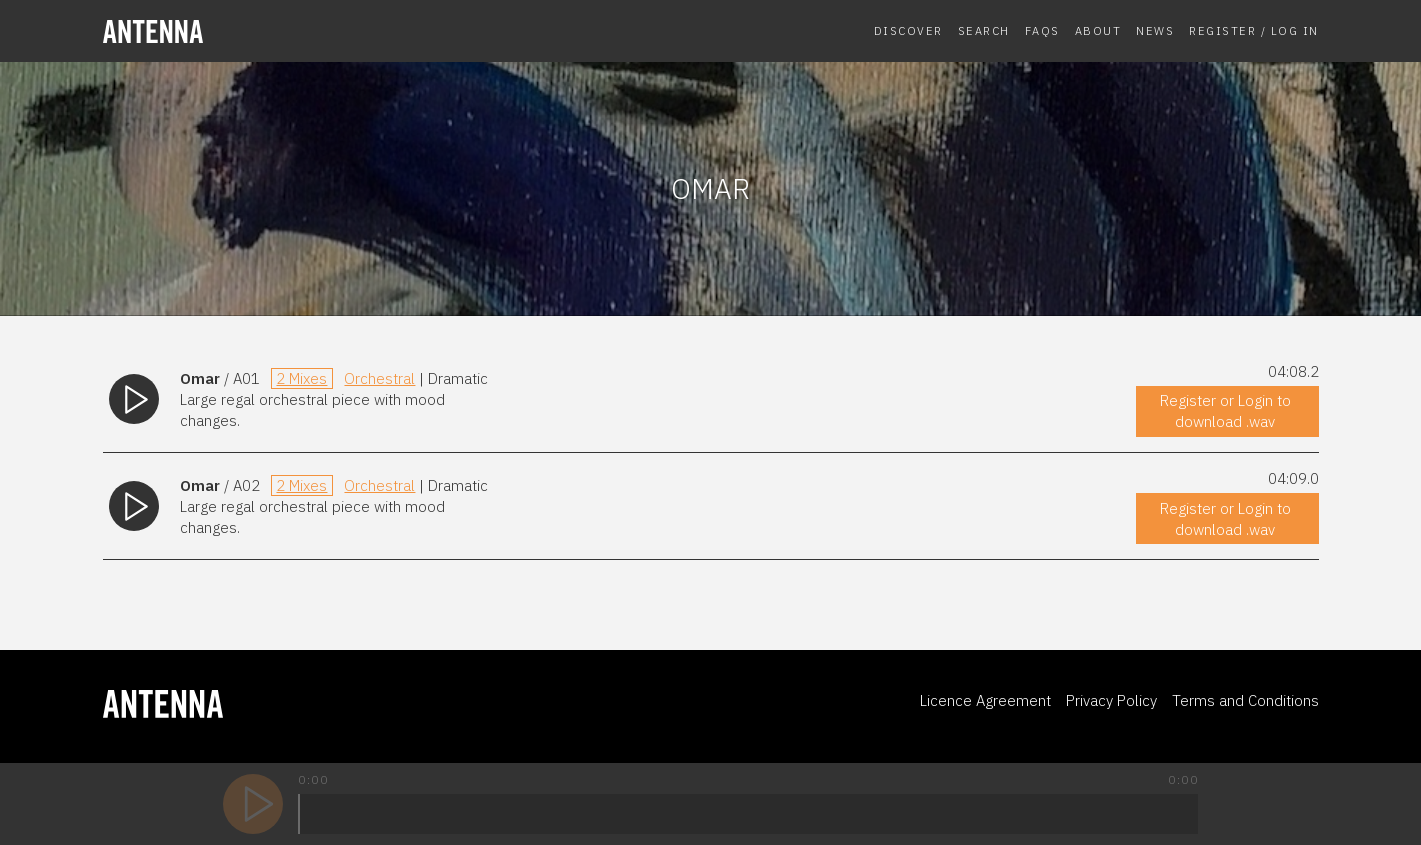 The width and height of the screenshot is (1421, 845). What do you see at coordinates (243, 31) in the screenshot?
I see `[homepage]` at bounding box center [243, 31].